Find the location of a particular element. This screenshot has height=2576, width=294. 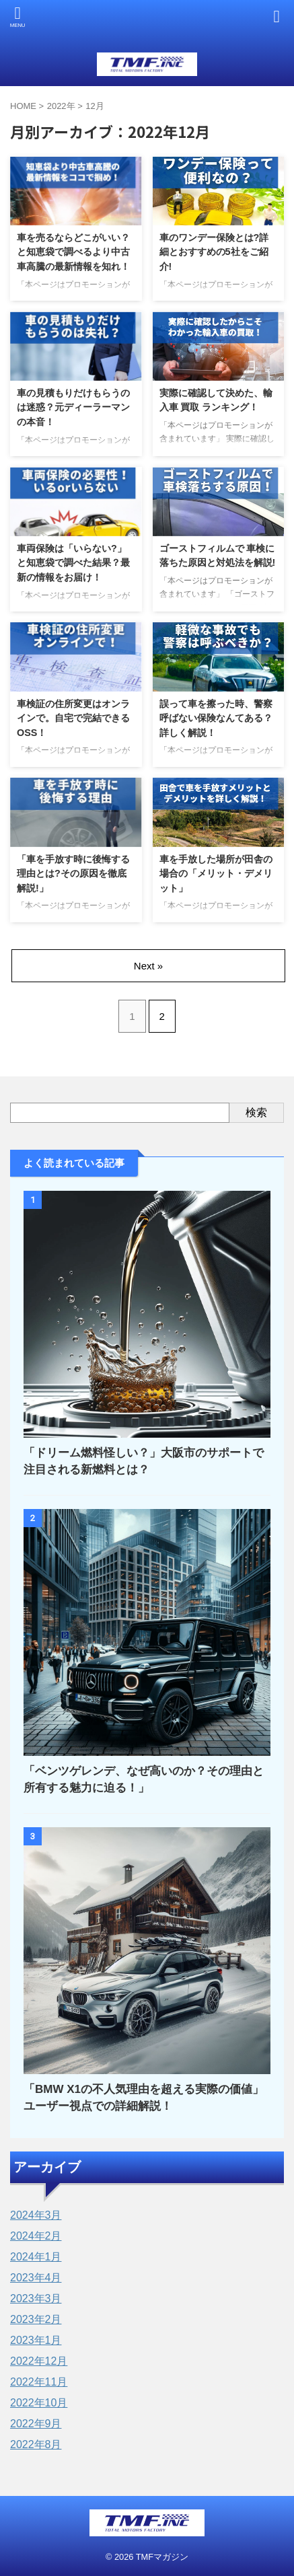

2024年3月 is located at coordinates (36, 2215).